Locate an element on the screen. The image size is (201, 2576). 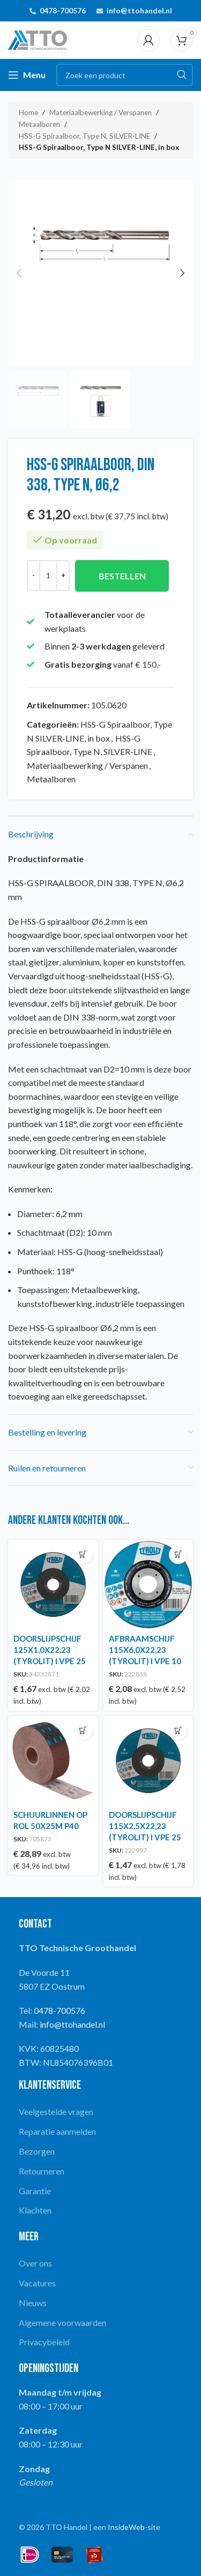
Vacatures is located at coordinates (37, 2283).